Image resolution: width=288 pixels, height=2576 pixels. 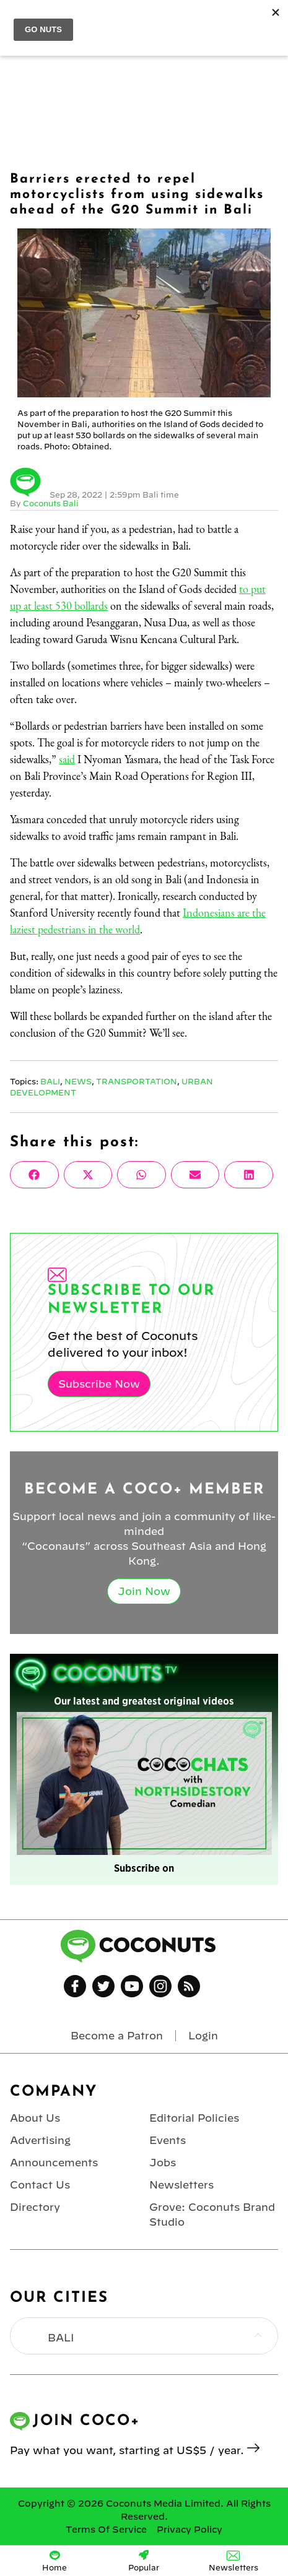 What do you see at coordinates (35, 2118) in the screenshot?
I see `About Us` at bounding box center [35, 2118].